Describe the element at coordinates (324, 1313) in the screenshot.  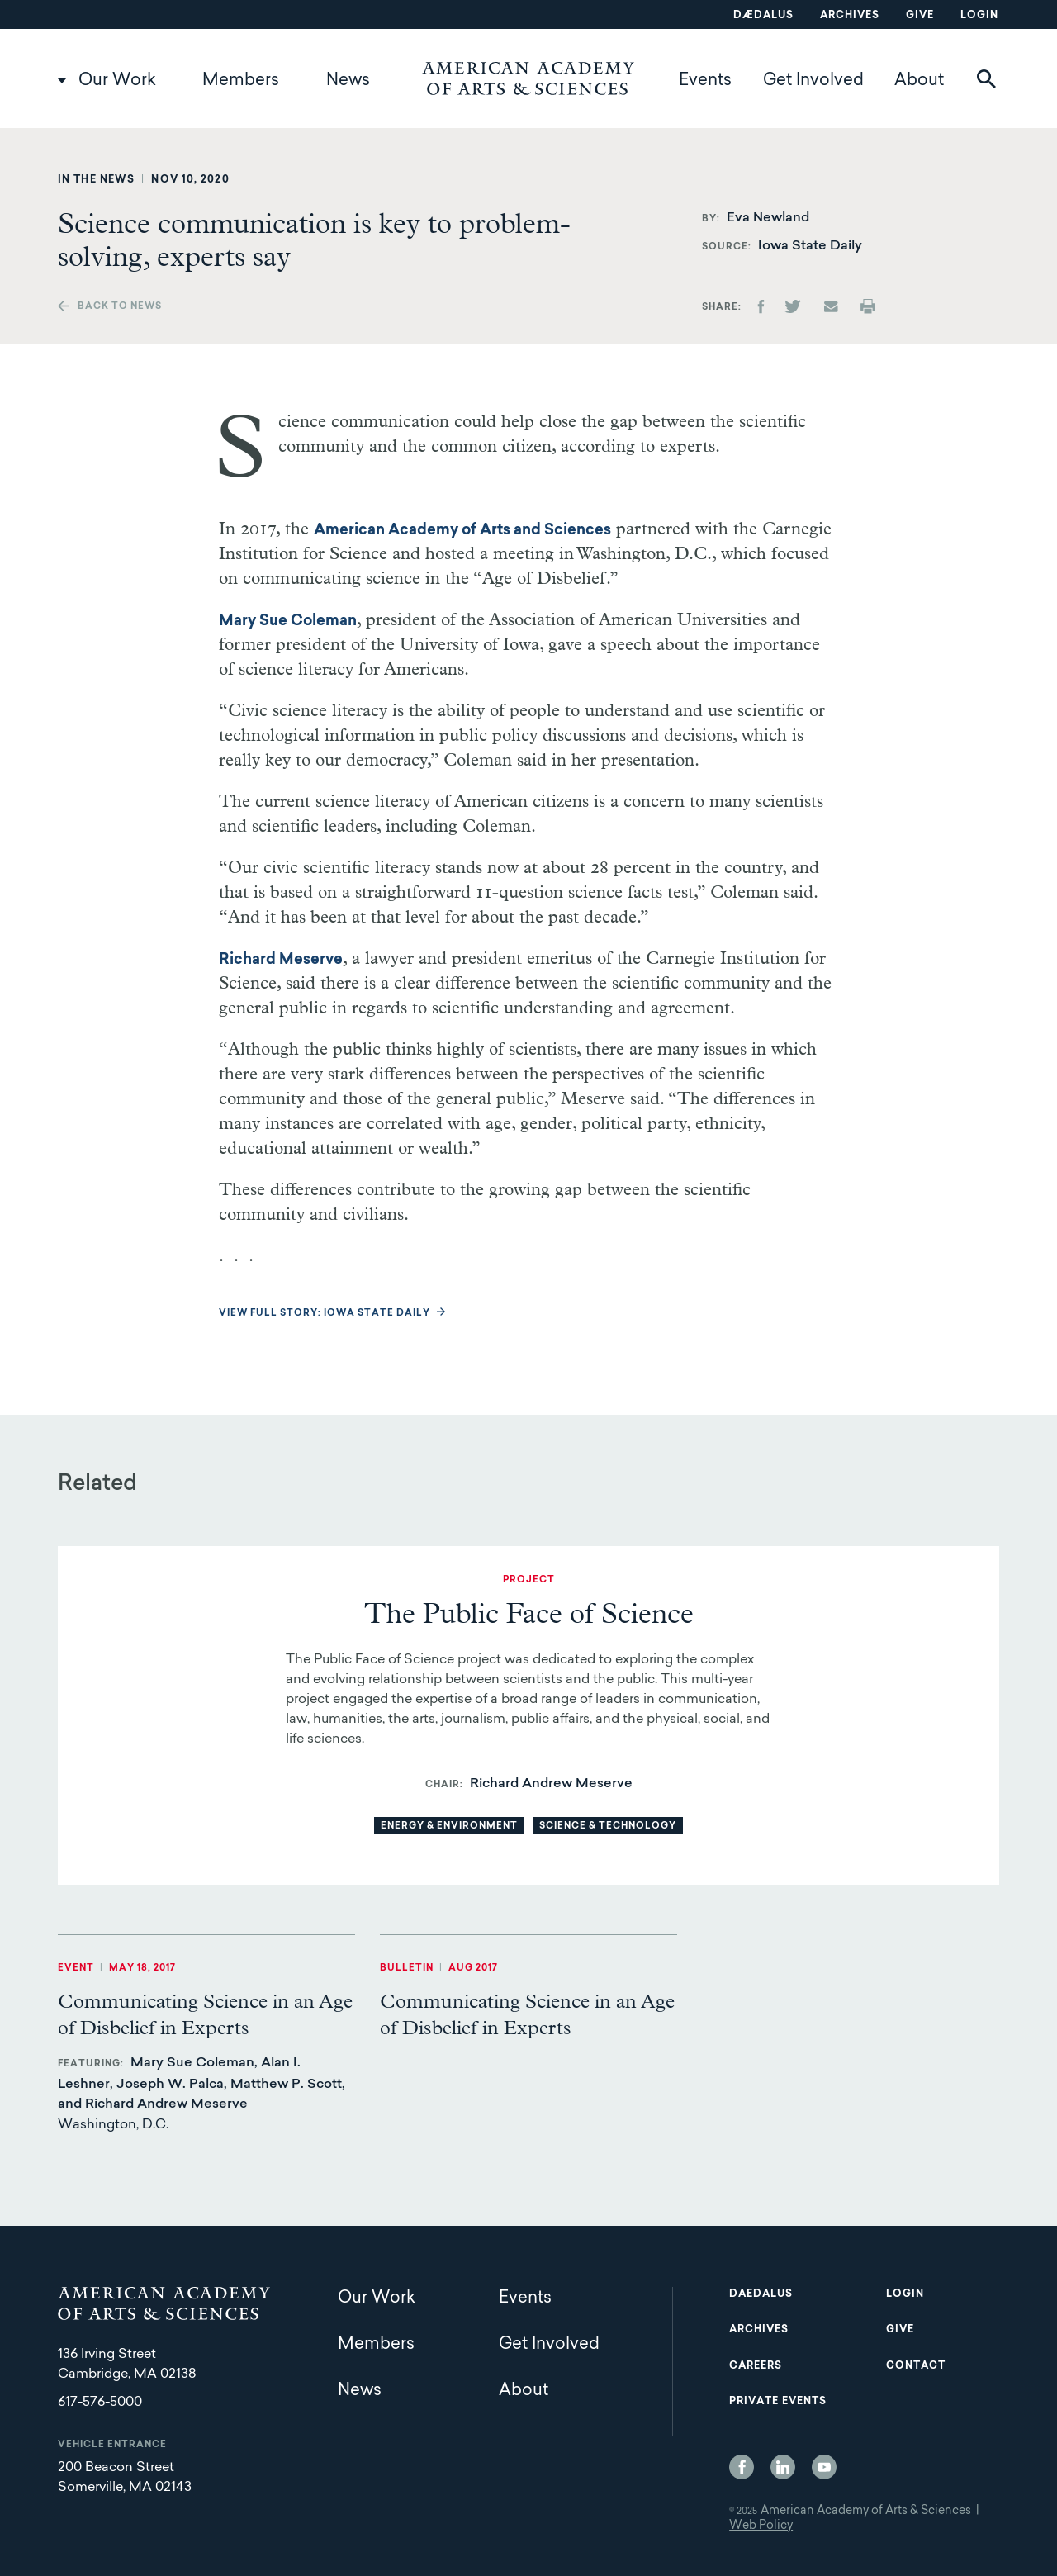
I see `View full story: Iowa State Daily` at that location.